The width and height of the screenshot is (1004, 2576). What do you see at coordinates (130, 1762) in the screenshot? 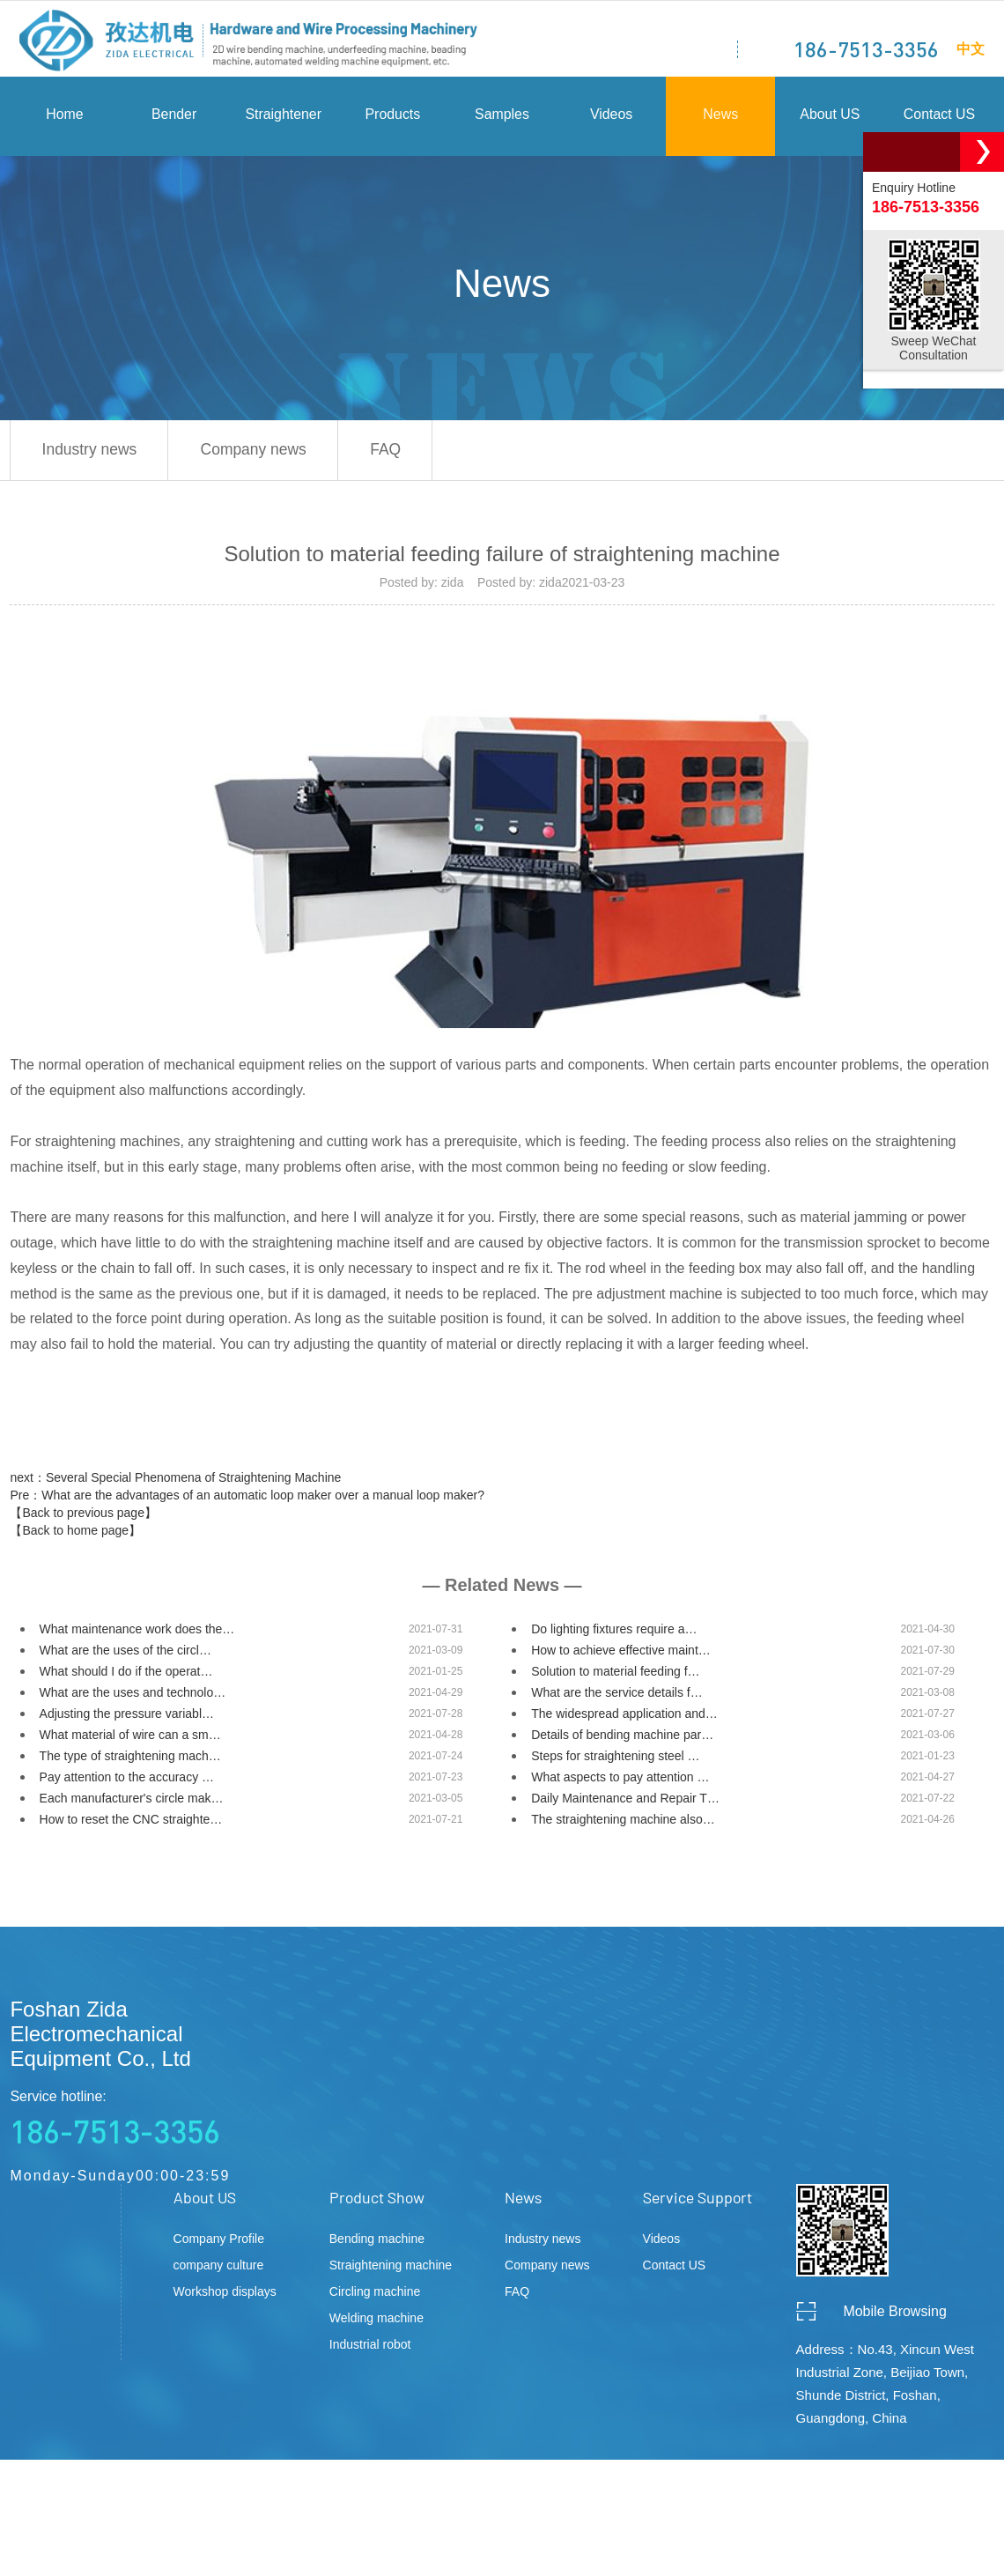
I see `The type of straightening mach…` at bounding box center [130, 1762].